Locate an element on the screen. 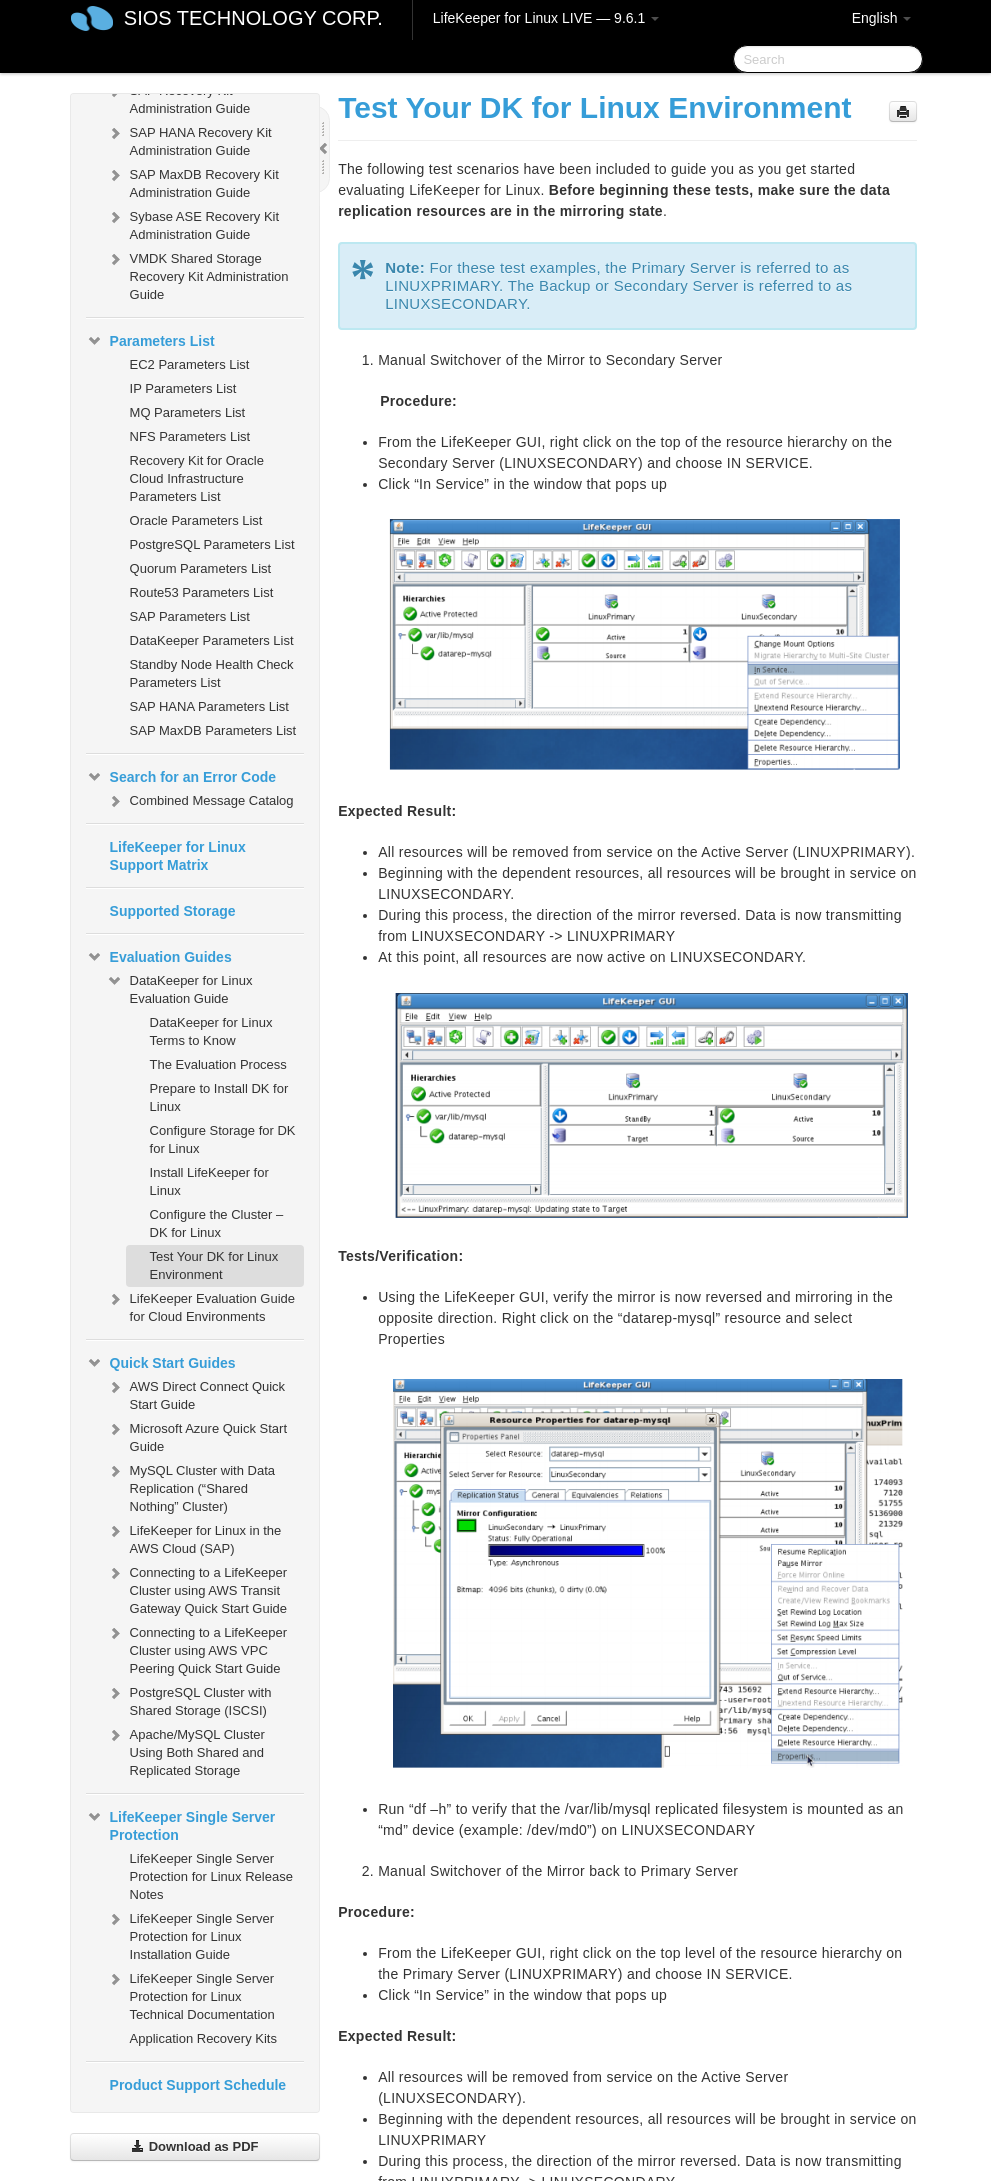 The image size is (991, 2181). NFS Parameters List is located at coordinates (190, 436).